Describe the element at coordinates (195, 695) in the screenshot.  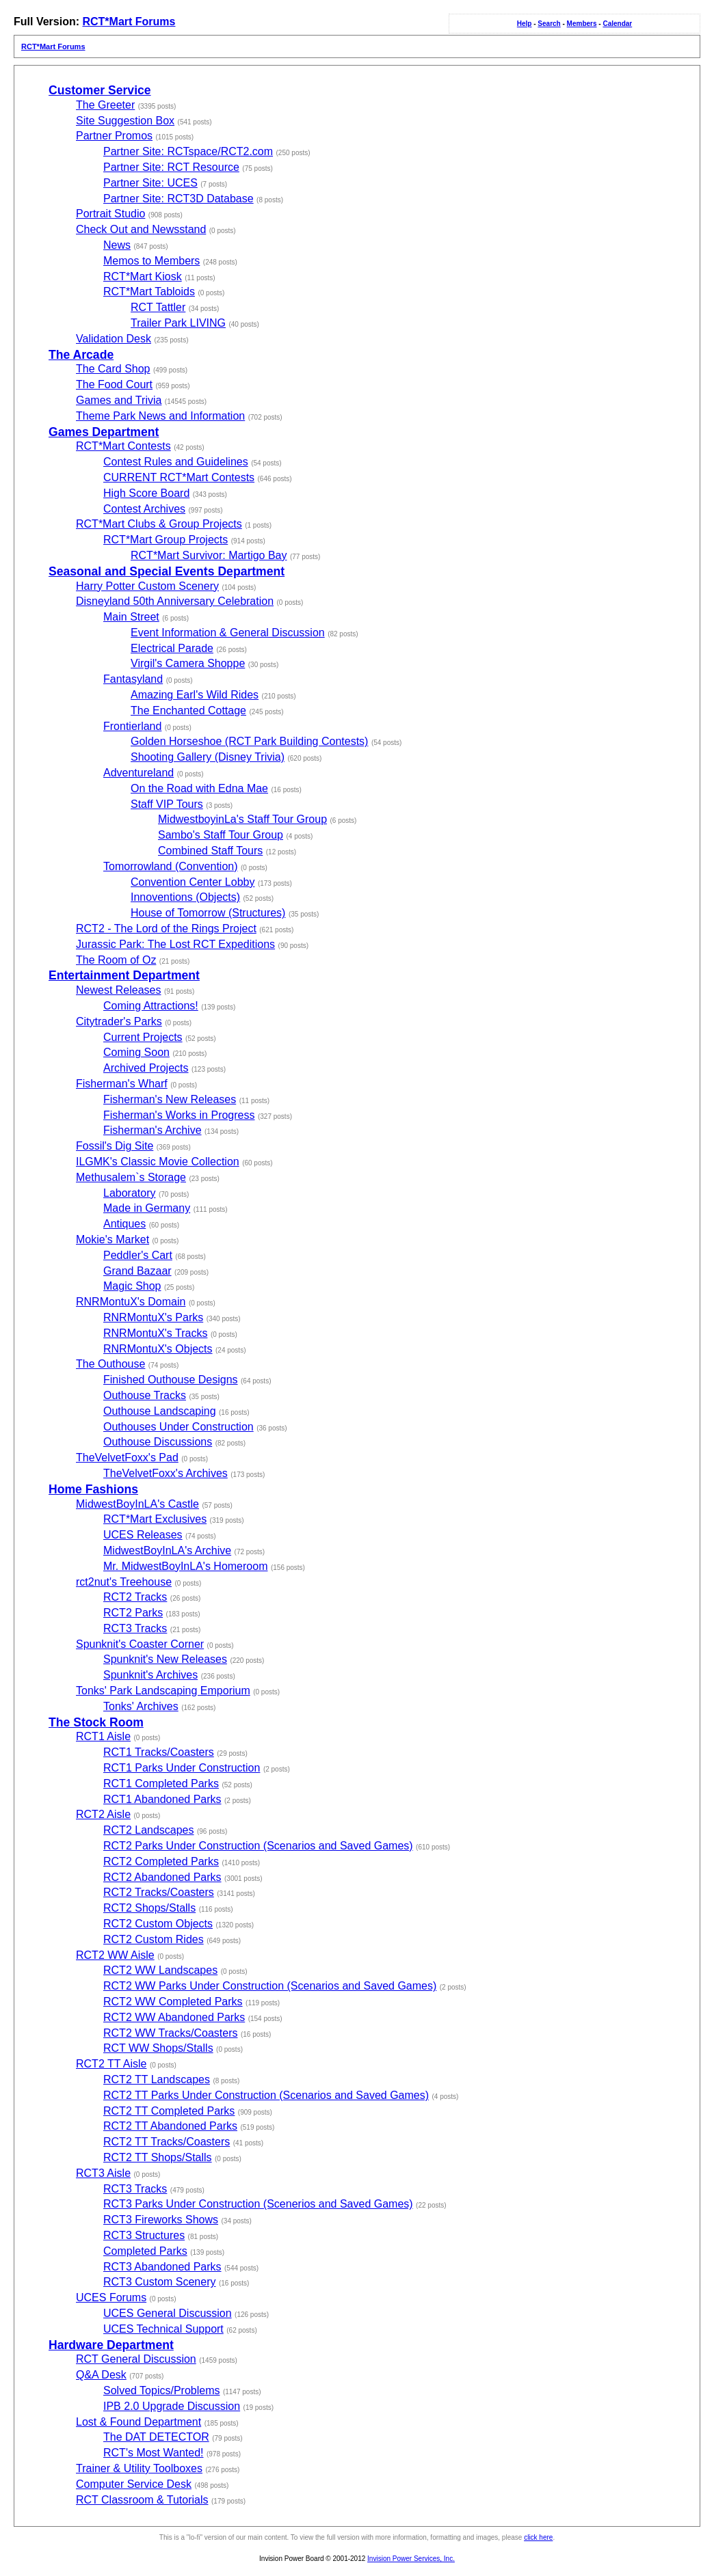
I see `Amazing Earl's Wild Rides` at that location.